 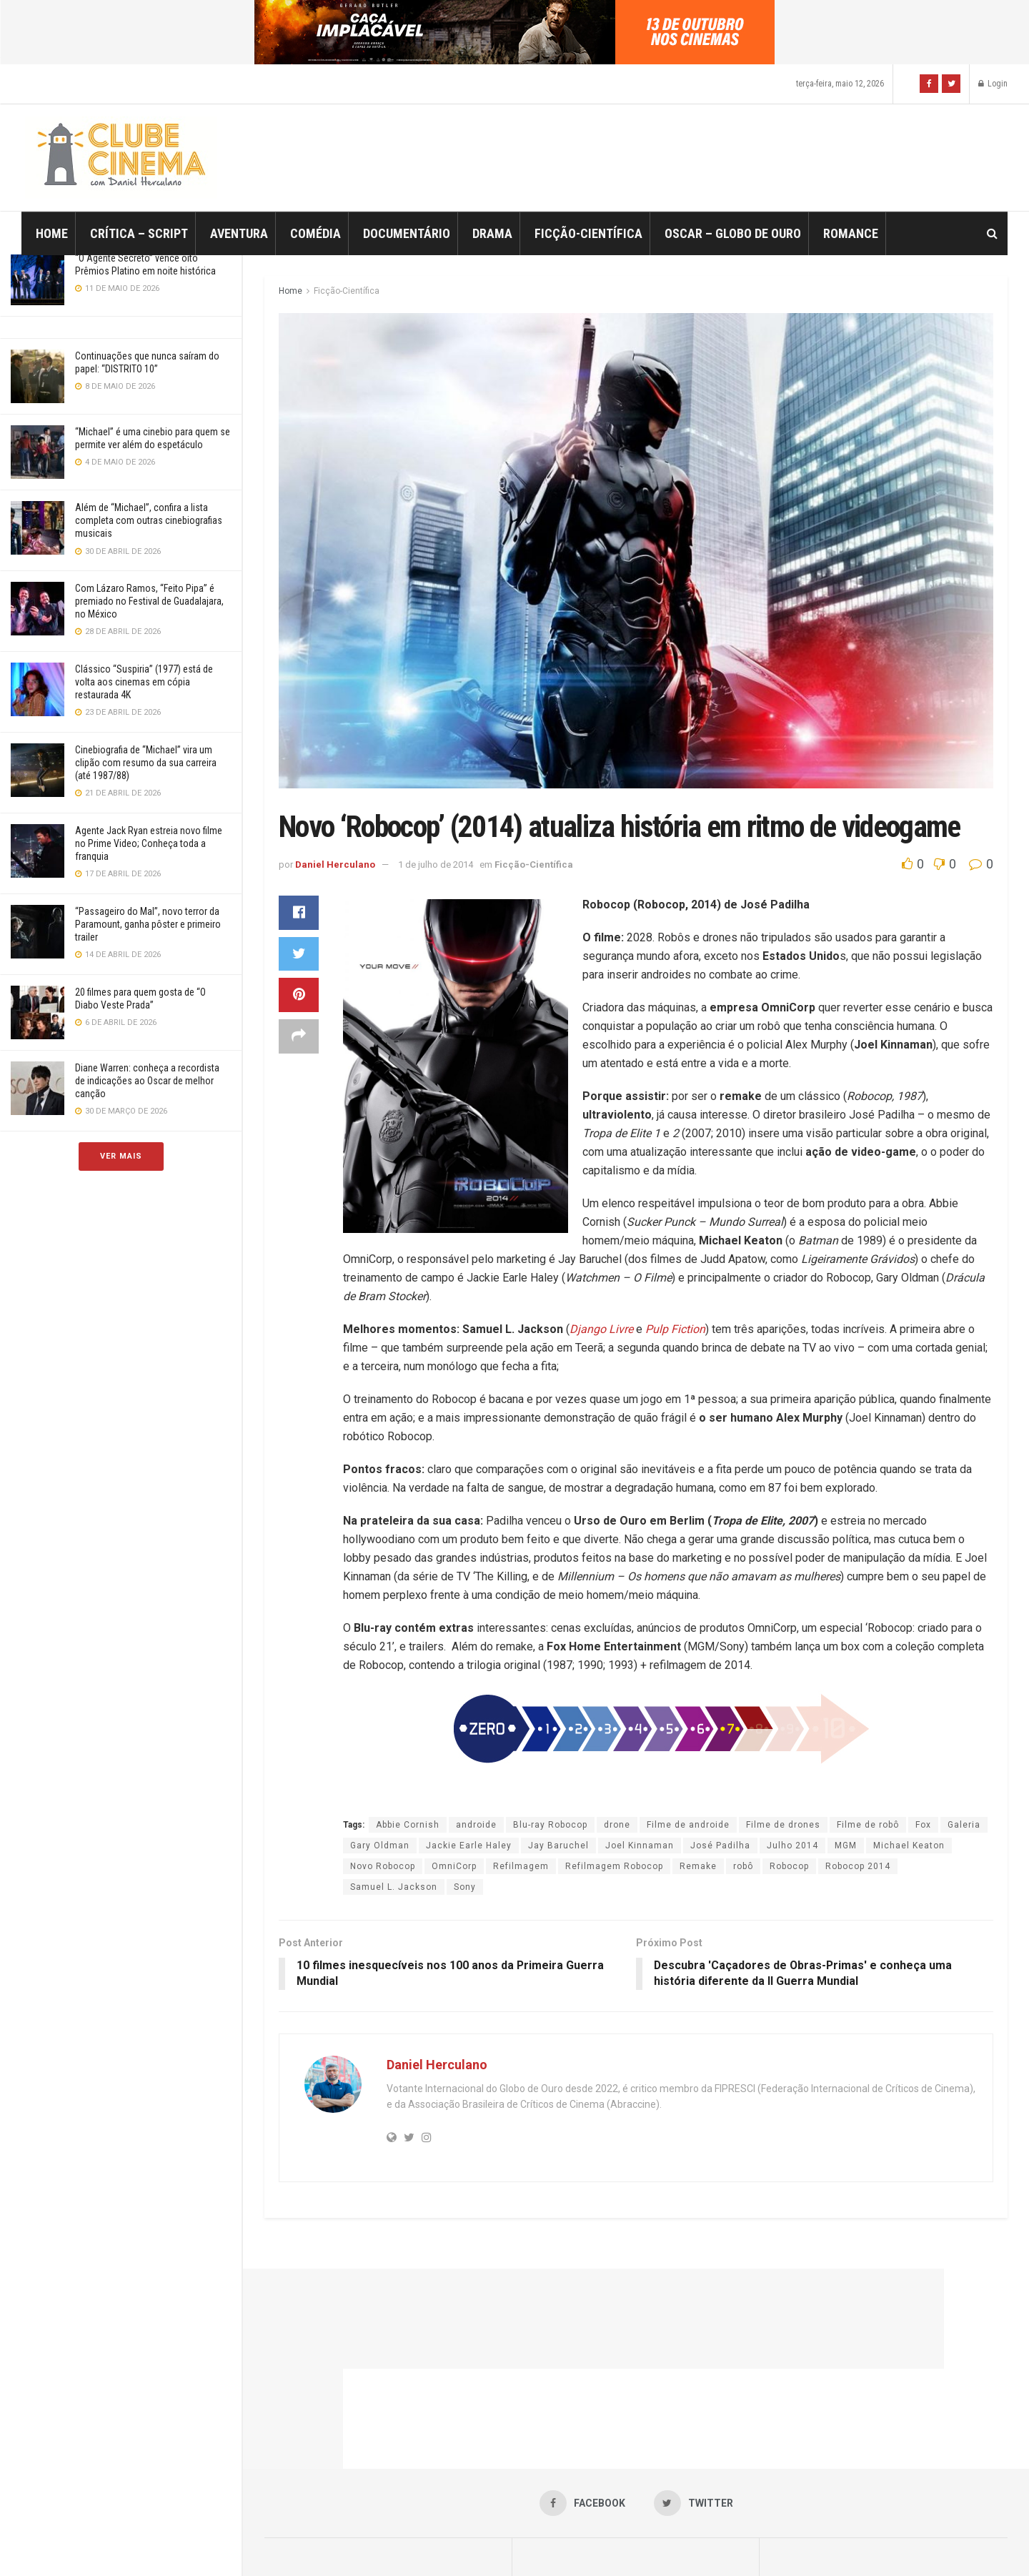 What do you see at coordinates (993, 84) in the screenshot?
I see `Login` at bounding box center [993, 84].